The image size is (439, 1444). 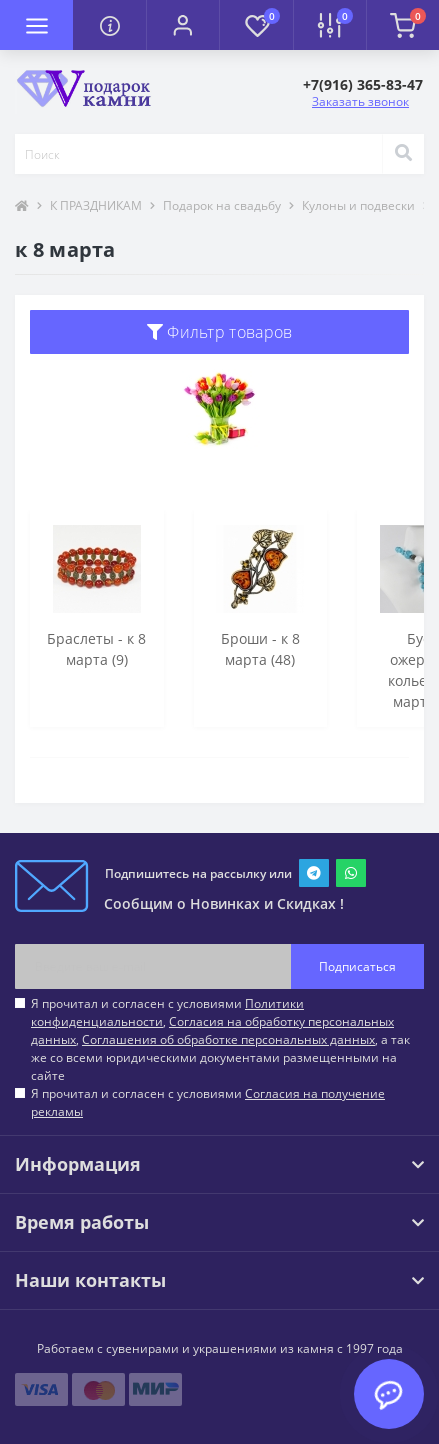 I want to click on [button], so click(x=182, y=25).